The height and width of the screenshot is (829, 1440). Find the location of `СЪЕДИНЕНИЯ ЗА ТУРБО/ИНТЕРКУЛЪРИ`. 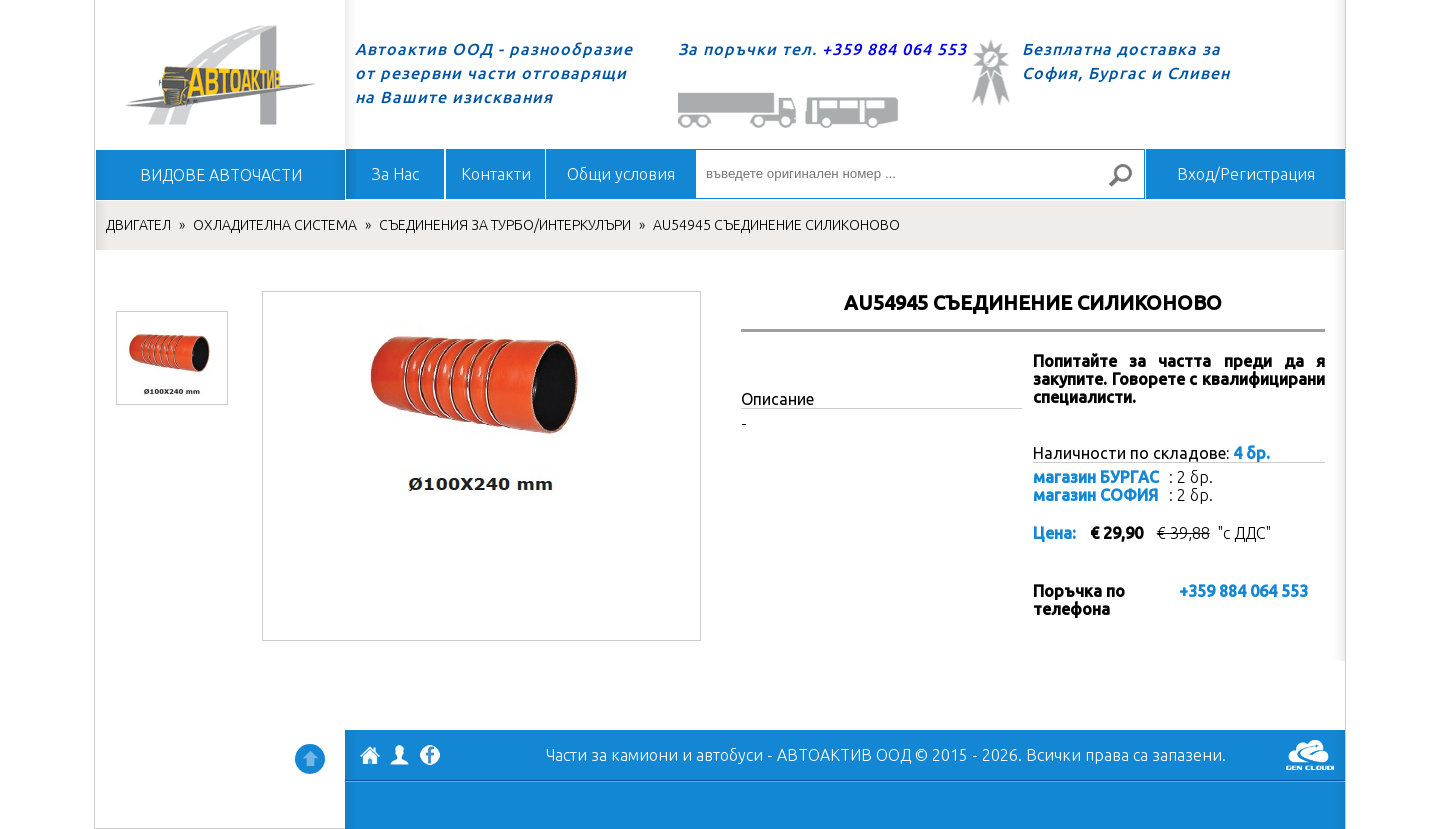

СЪЕДИНЕНИЯ ЗА ТУРБО/ИНТЕРКУЛЪРИ is located at coordinates (505, 225).